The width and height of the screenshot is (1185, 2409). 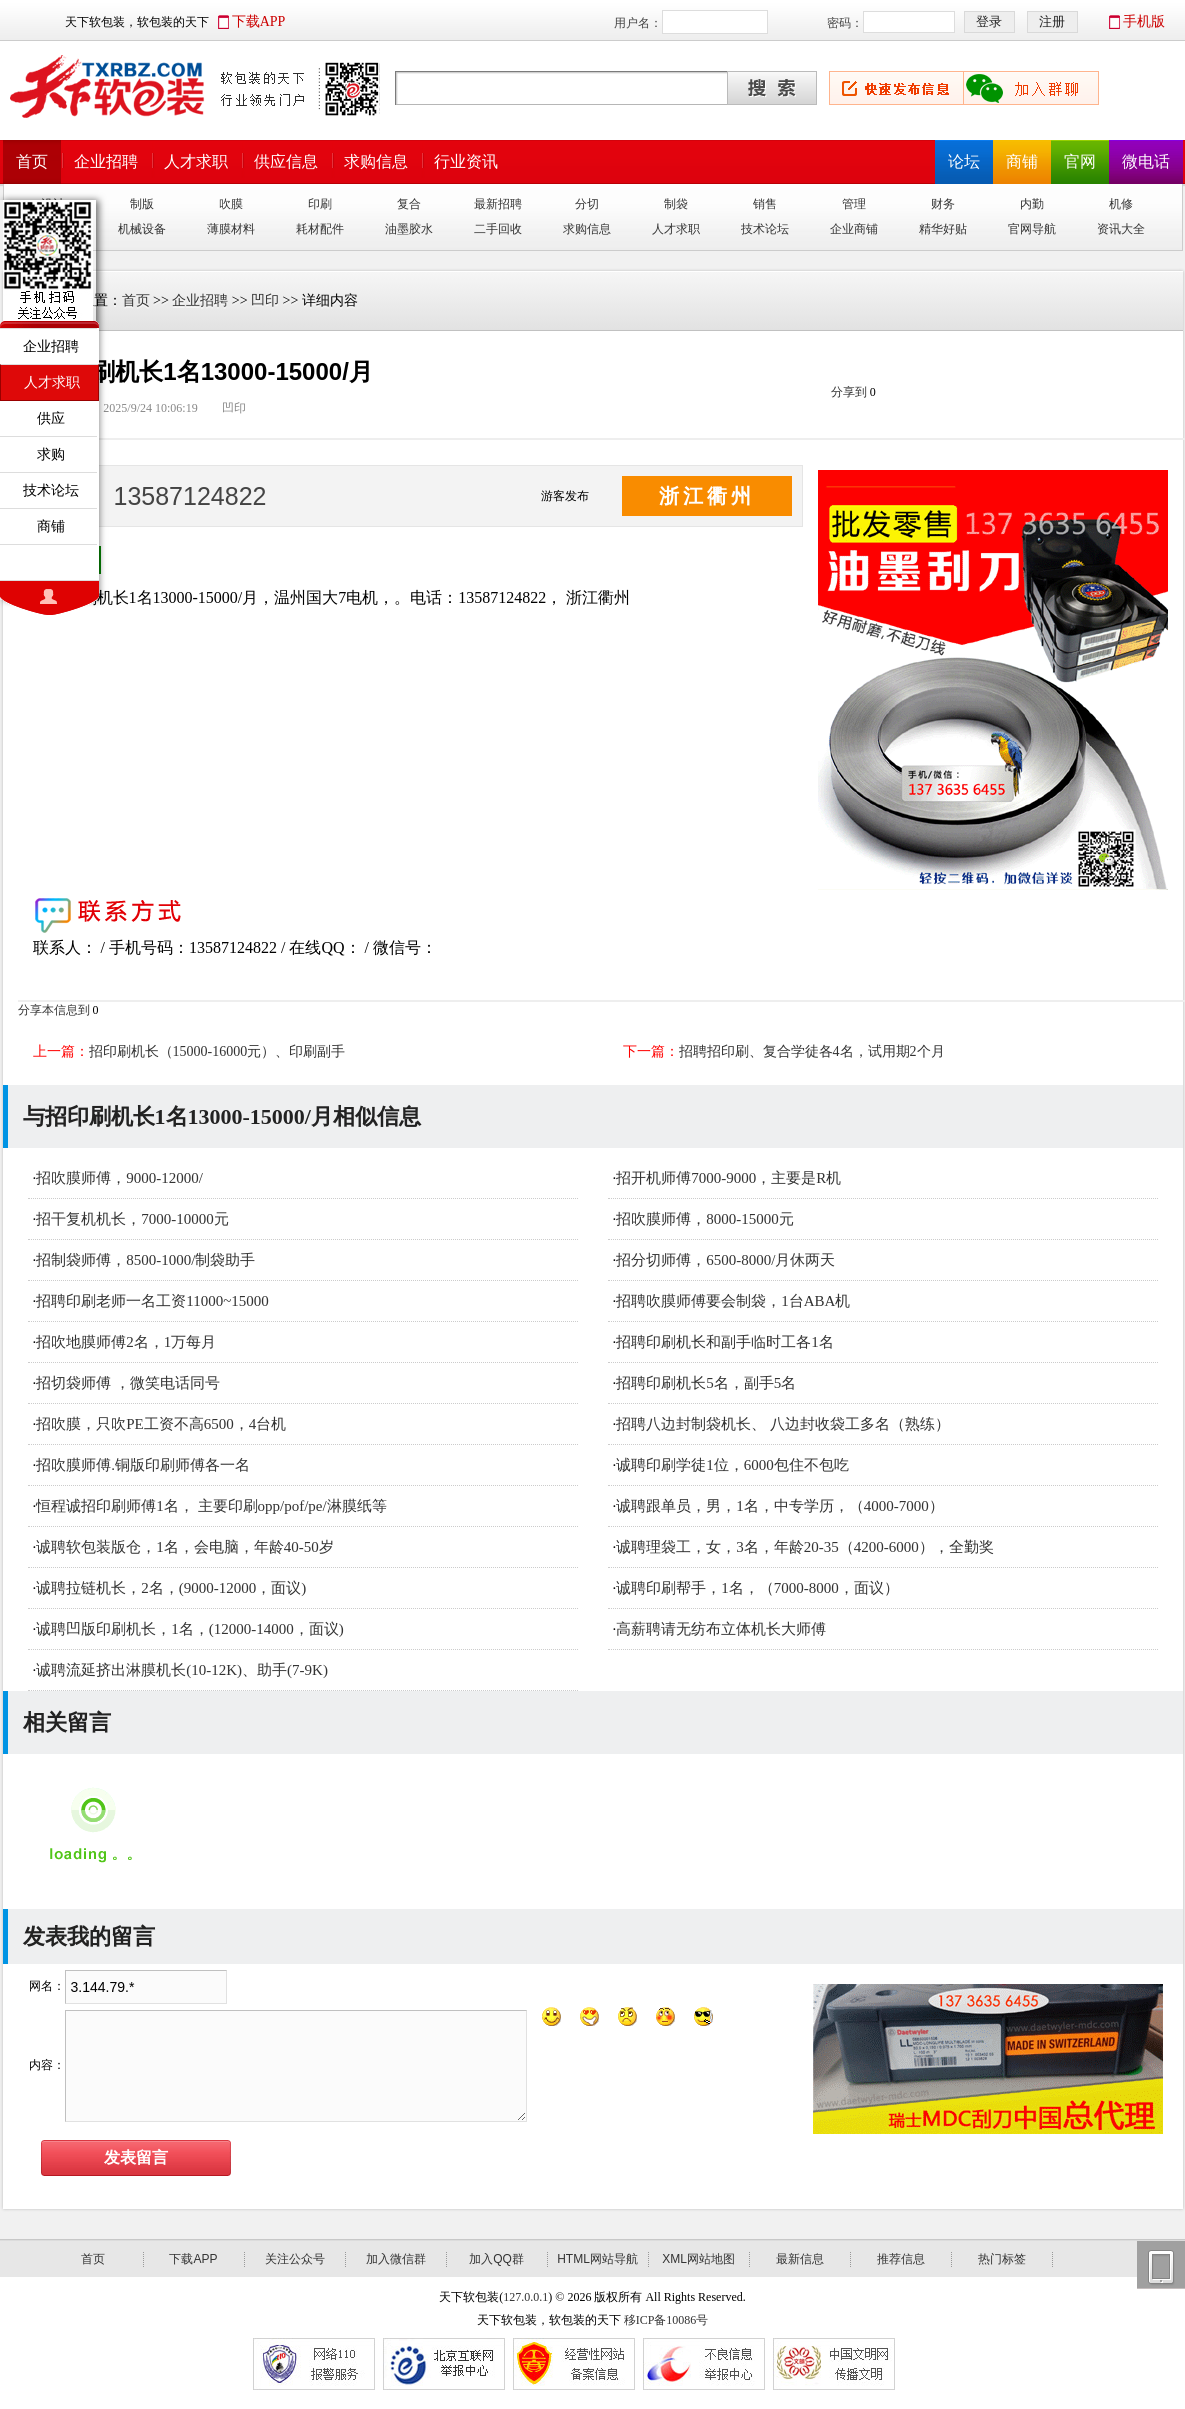 What do you see at coordinates (732, 1465) in the screenshot?
I see `诚聘印刷学徒1位，6000包住不包吃` at bounding box center [732, 1465].